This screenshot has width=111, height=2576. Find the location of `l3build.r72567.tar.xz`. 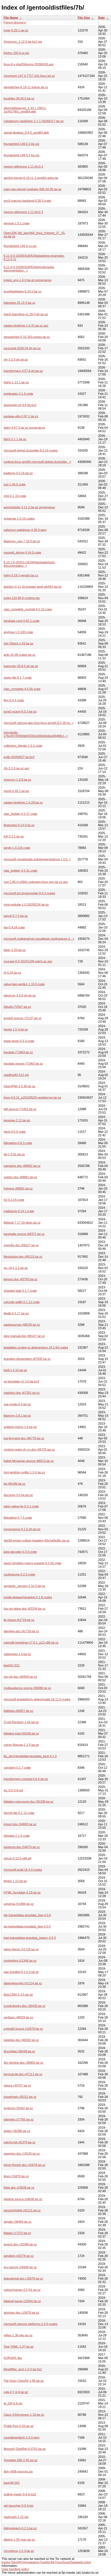

l3build.r72567.tar.xz is located at coordinates (17, 1006).